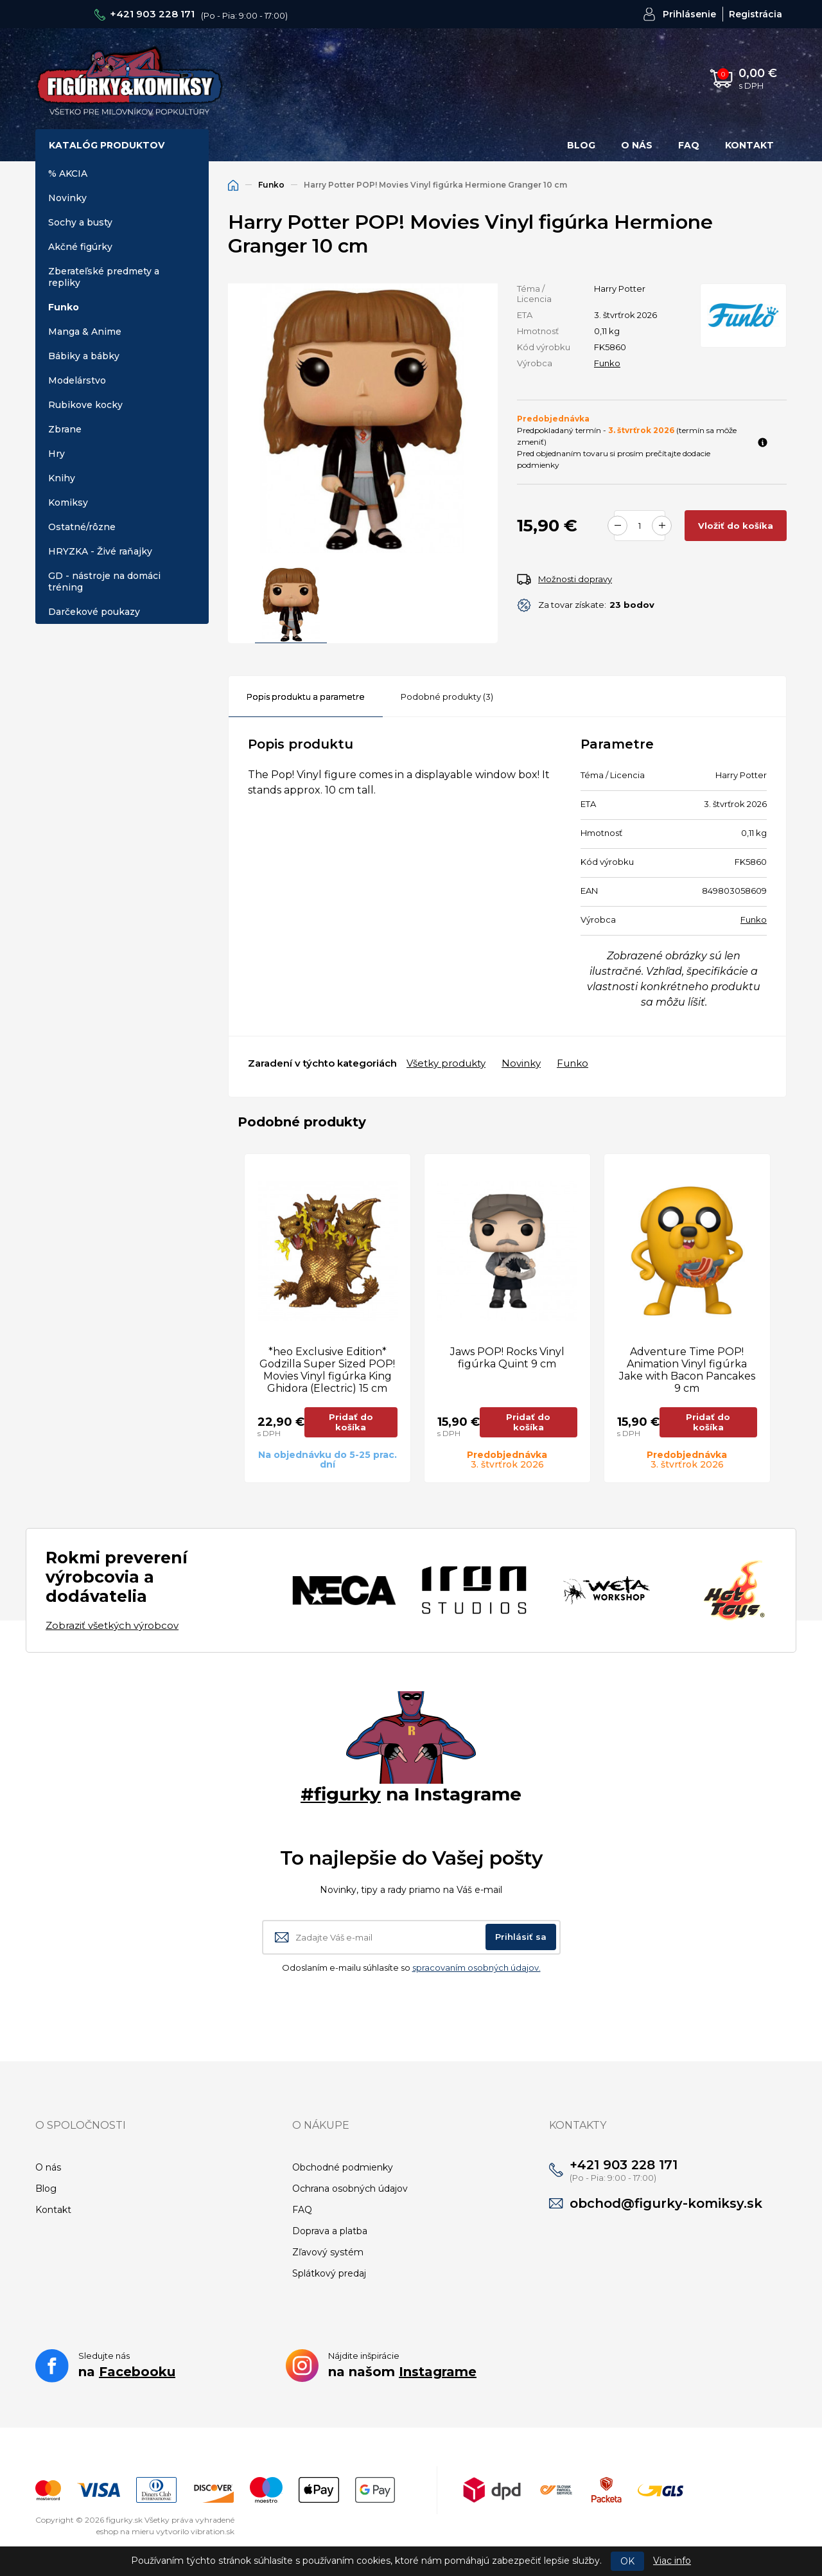 This screenshot has height=2576, width=822. What do you see at coordinates (351, 1422) in the screenshot?
I see `Pridať do košíka` at bounding box center [351, 1422].